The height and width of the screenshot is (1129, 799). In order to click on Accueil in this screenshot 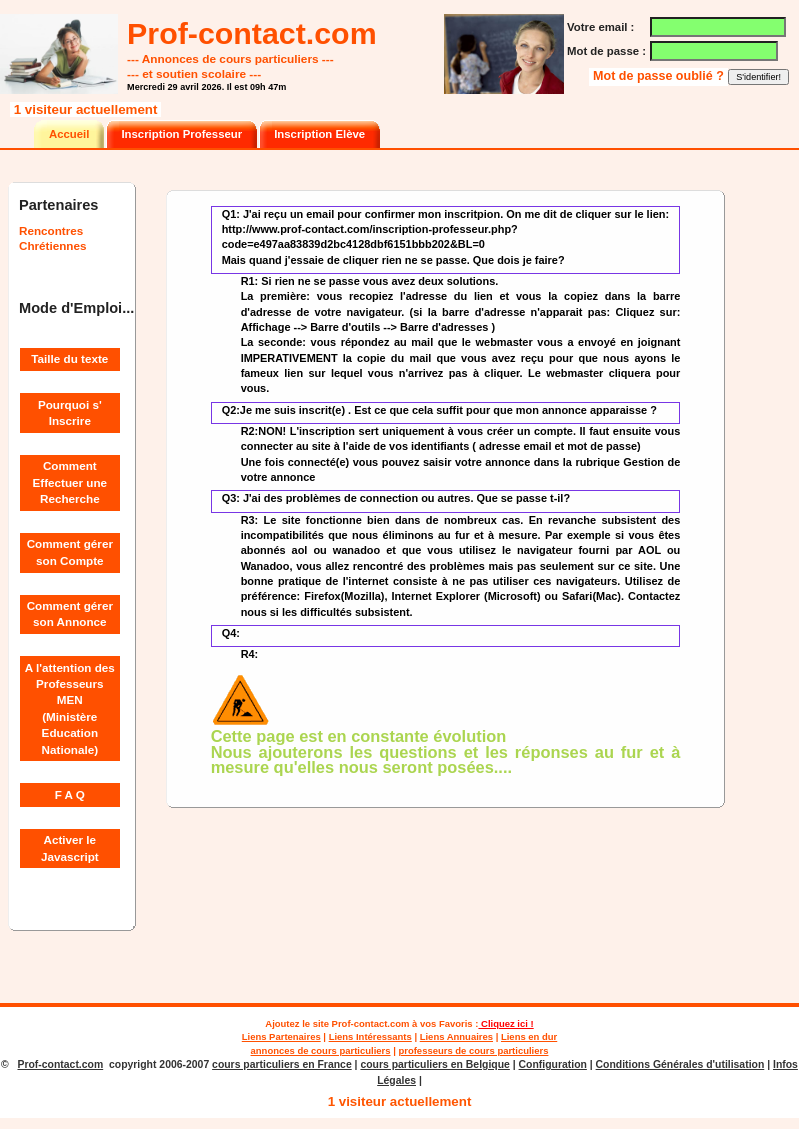, I will do `click(69, 134)`.